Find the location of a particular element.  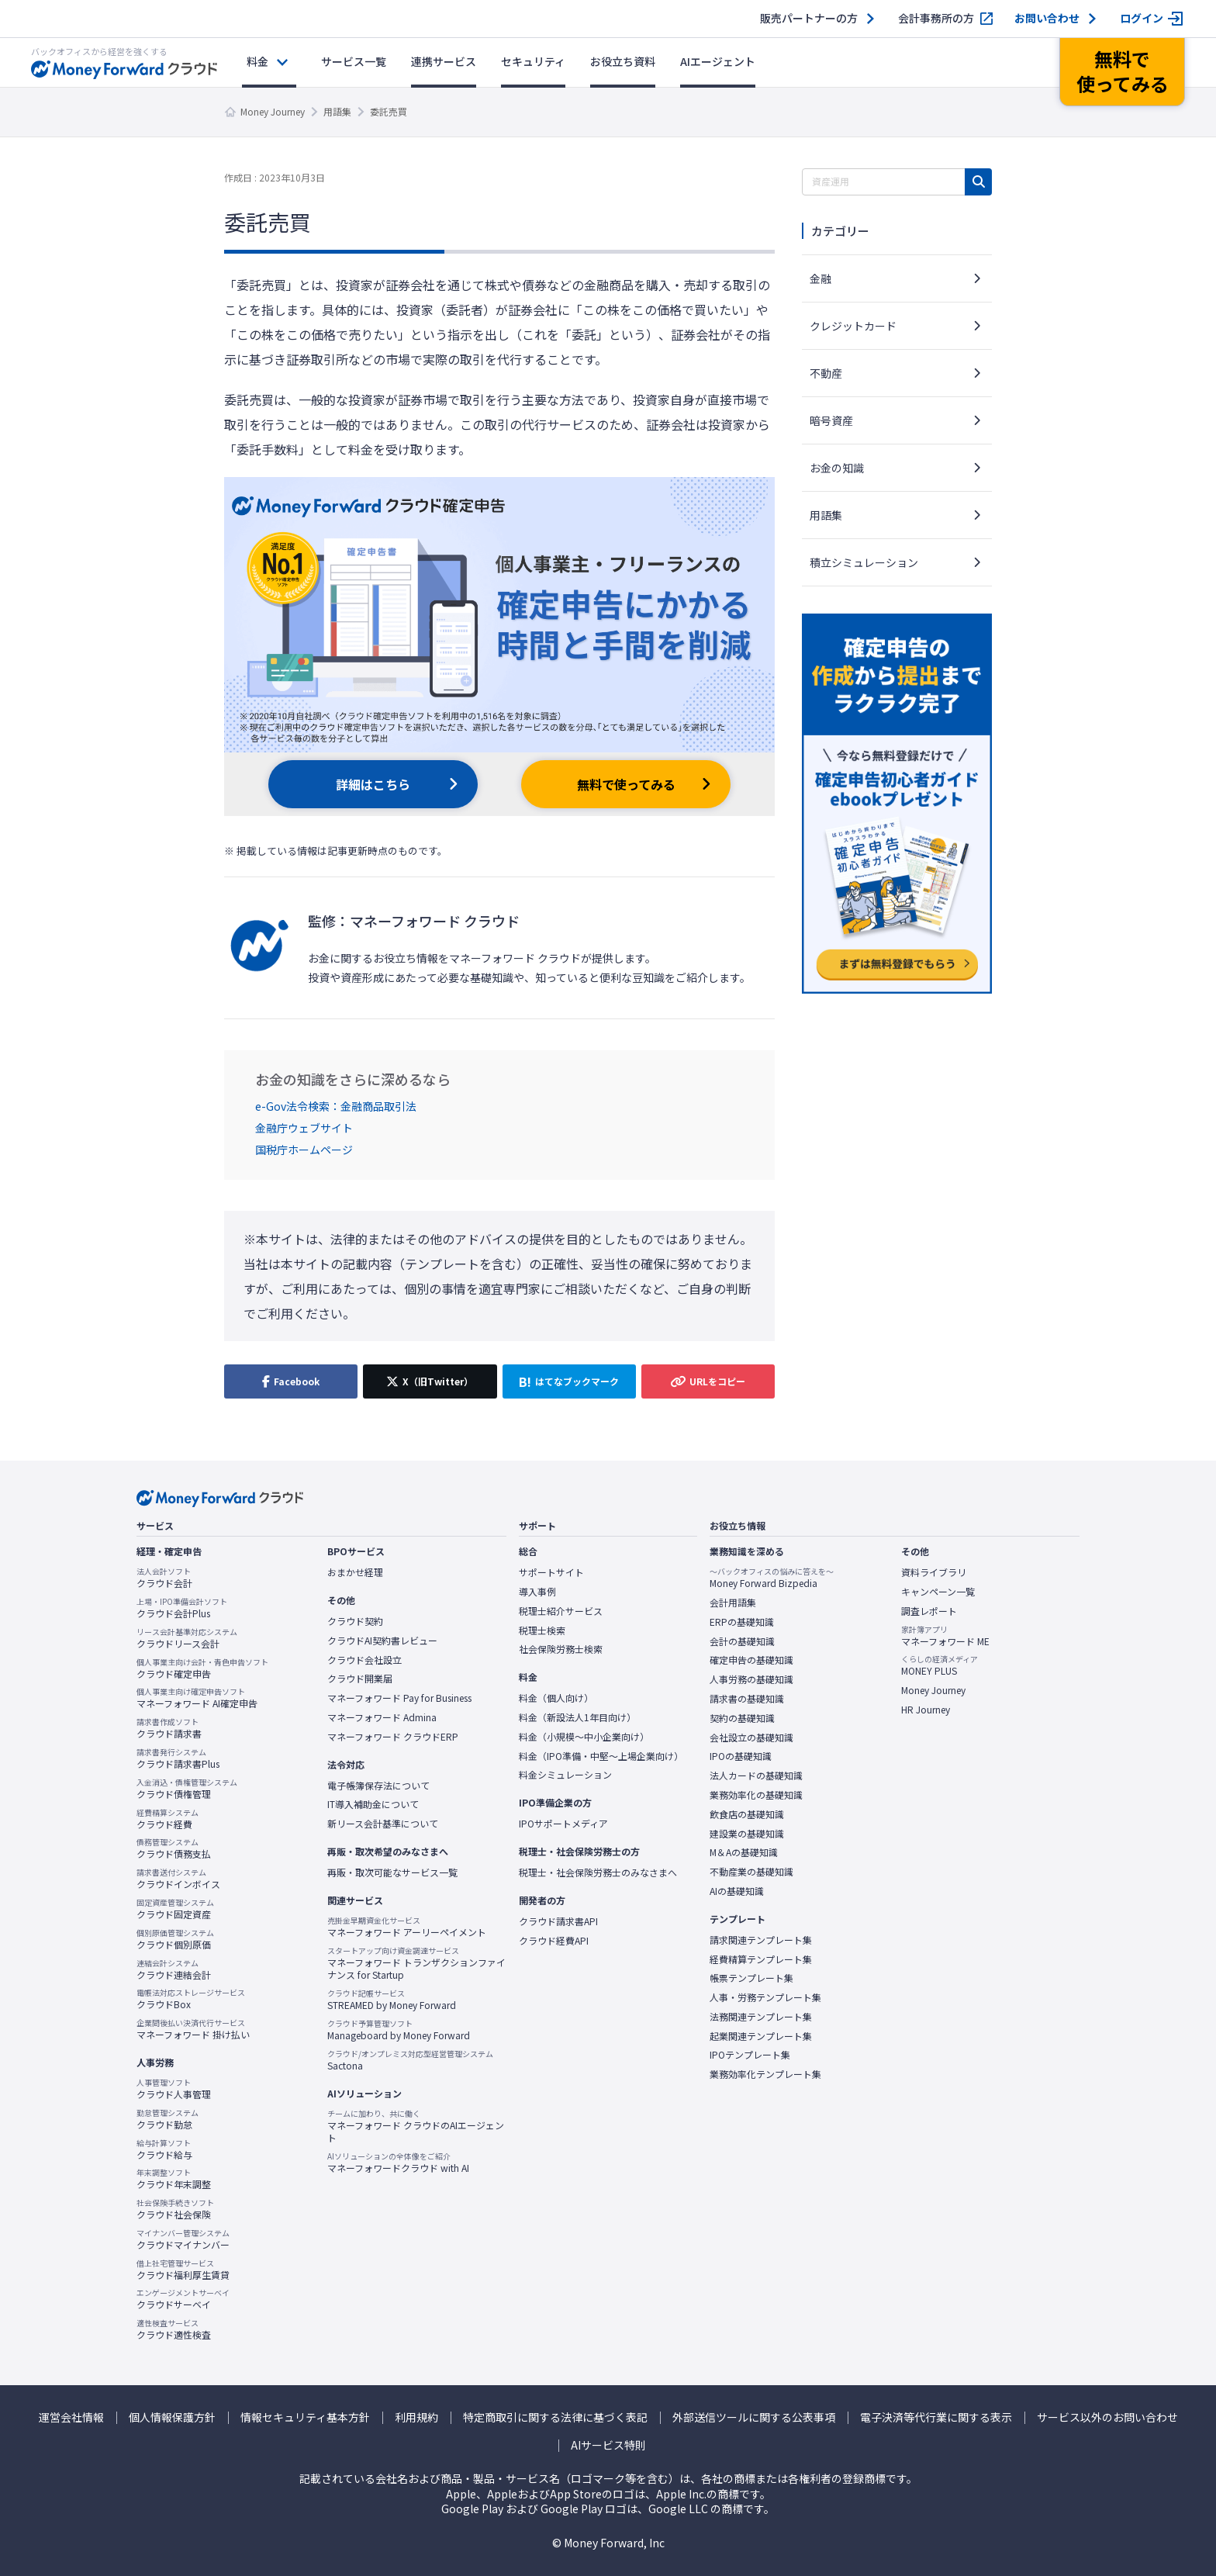

電子帳簿保存法について is located at coordinates (378, 1785).